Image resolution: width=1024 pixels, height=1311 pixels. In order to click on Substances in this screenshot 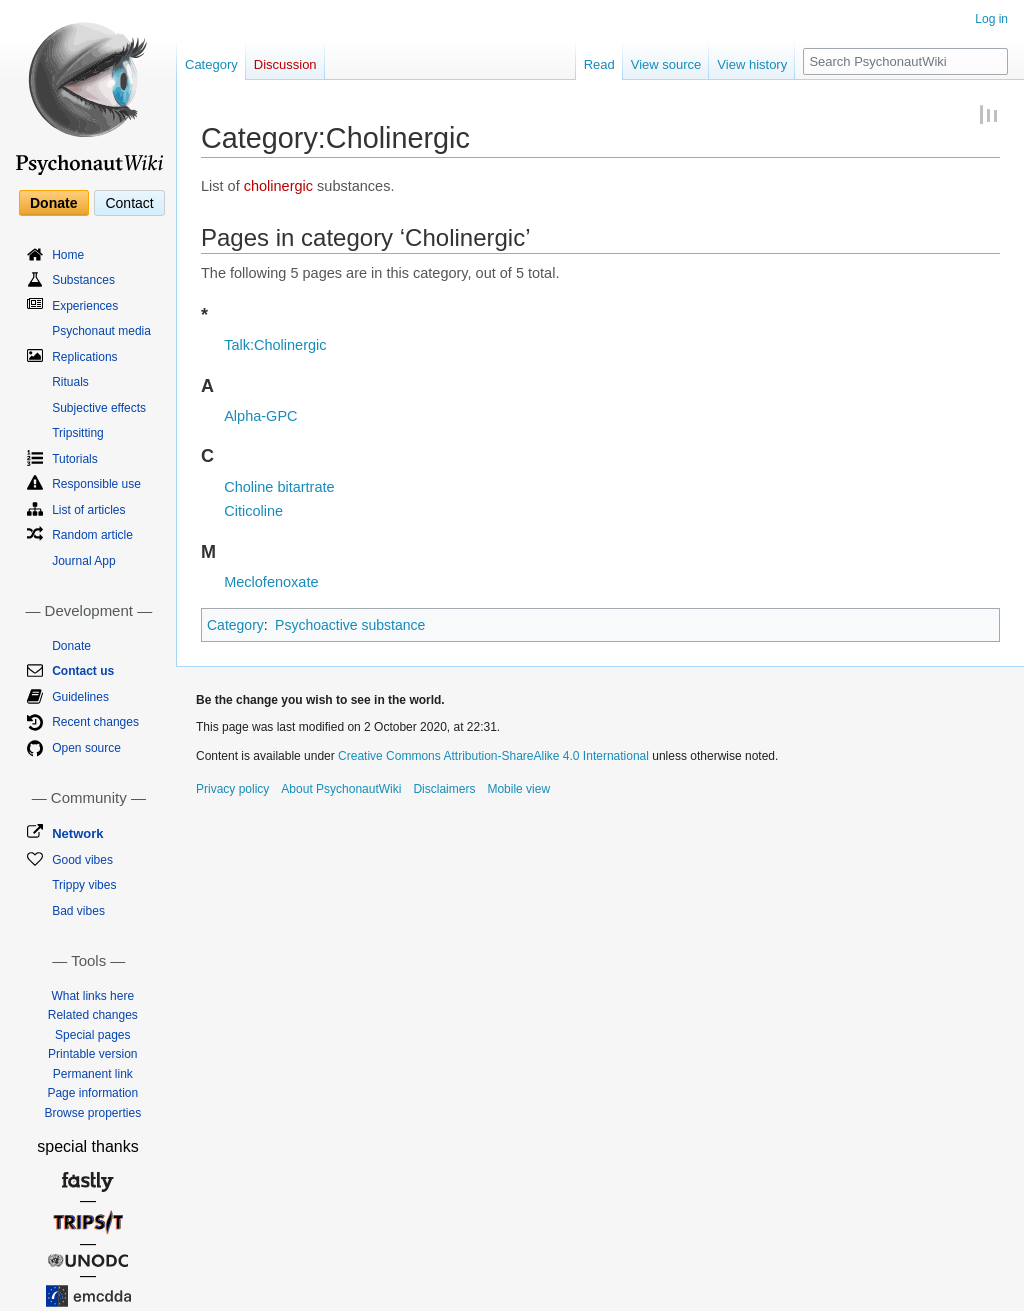, I will do `click(83, 280)`.